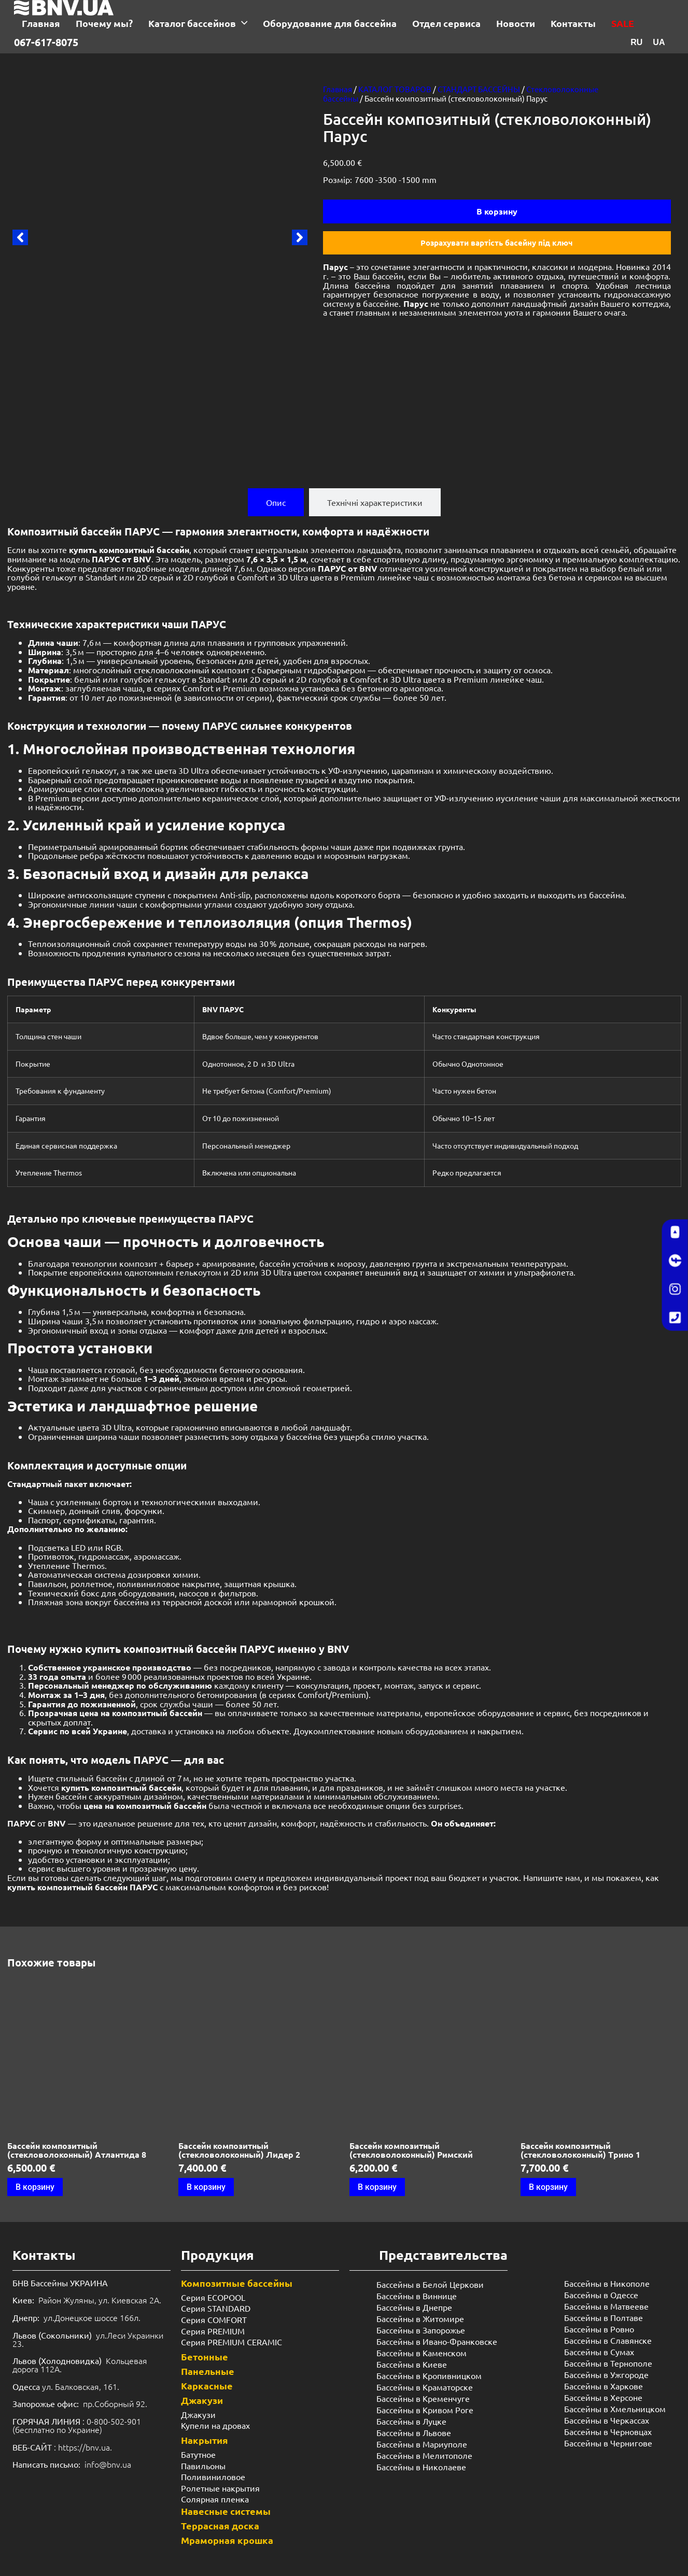  What do you see at coordinates (226, 2516) in the screenshot?
I see `Навесные системы` at bounding box center [226, 2516].